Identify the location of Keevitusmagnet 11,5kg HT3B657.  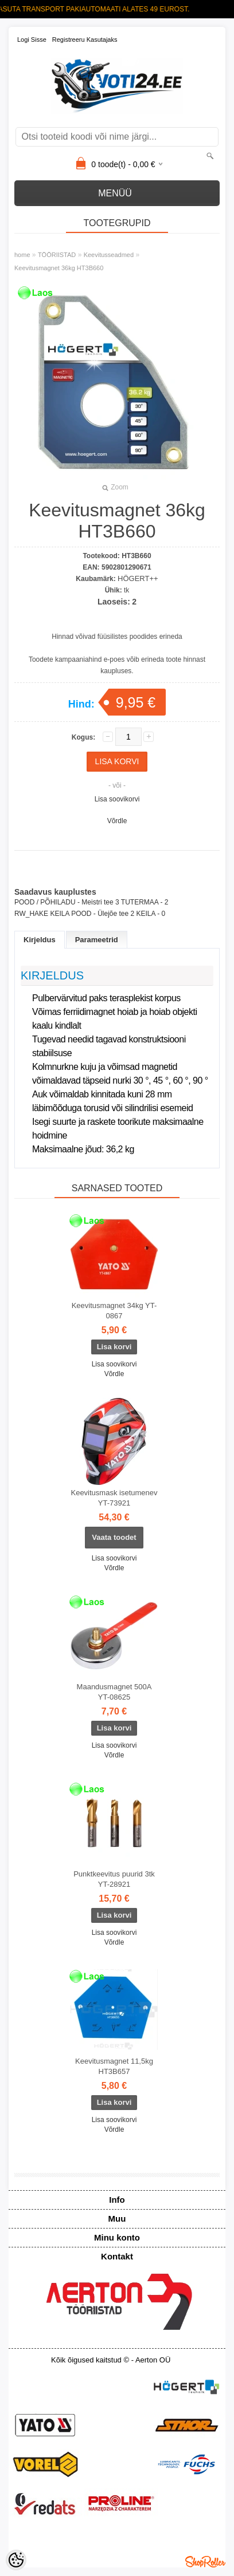
(114, 2066).